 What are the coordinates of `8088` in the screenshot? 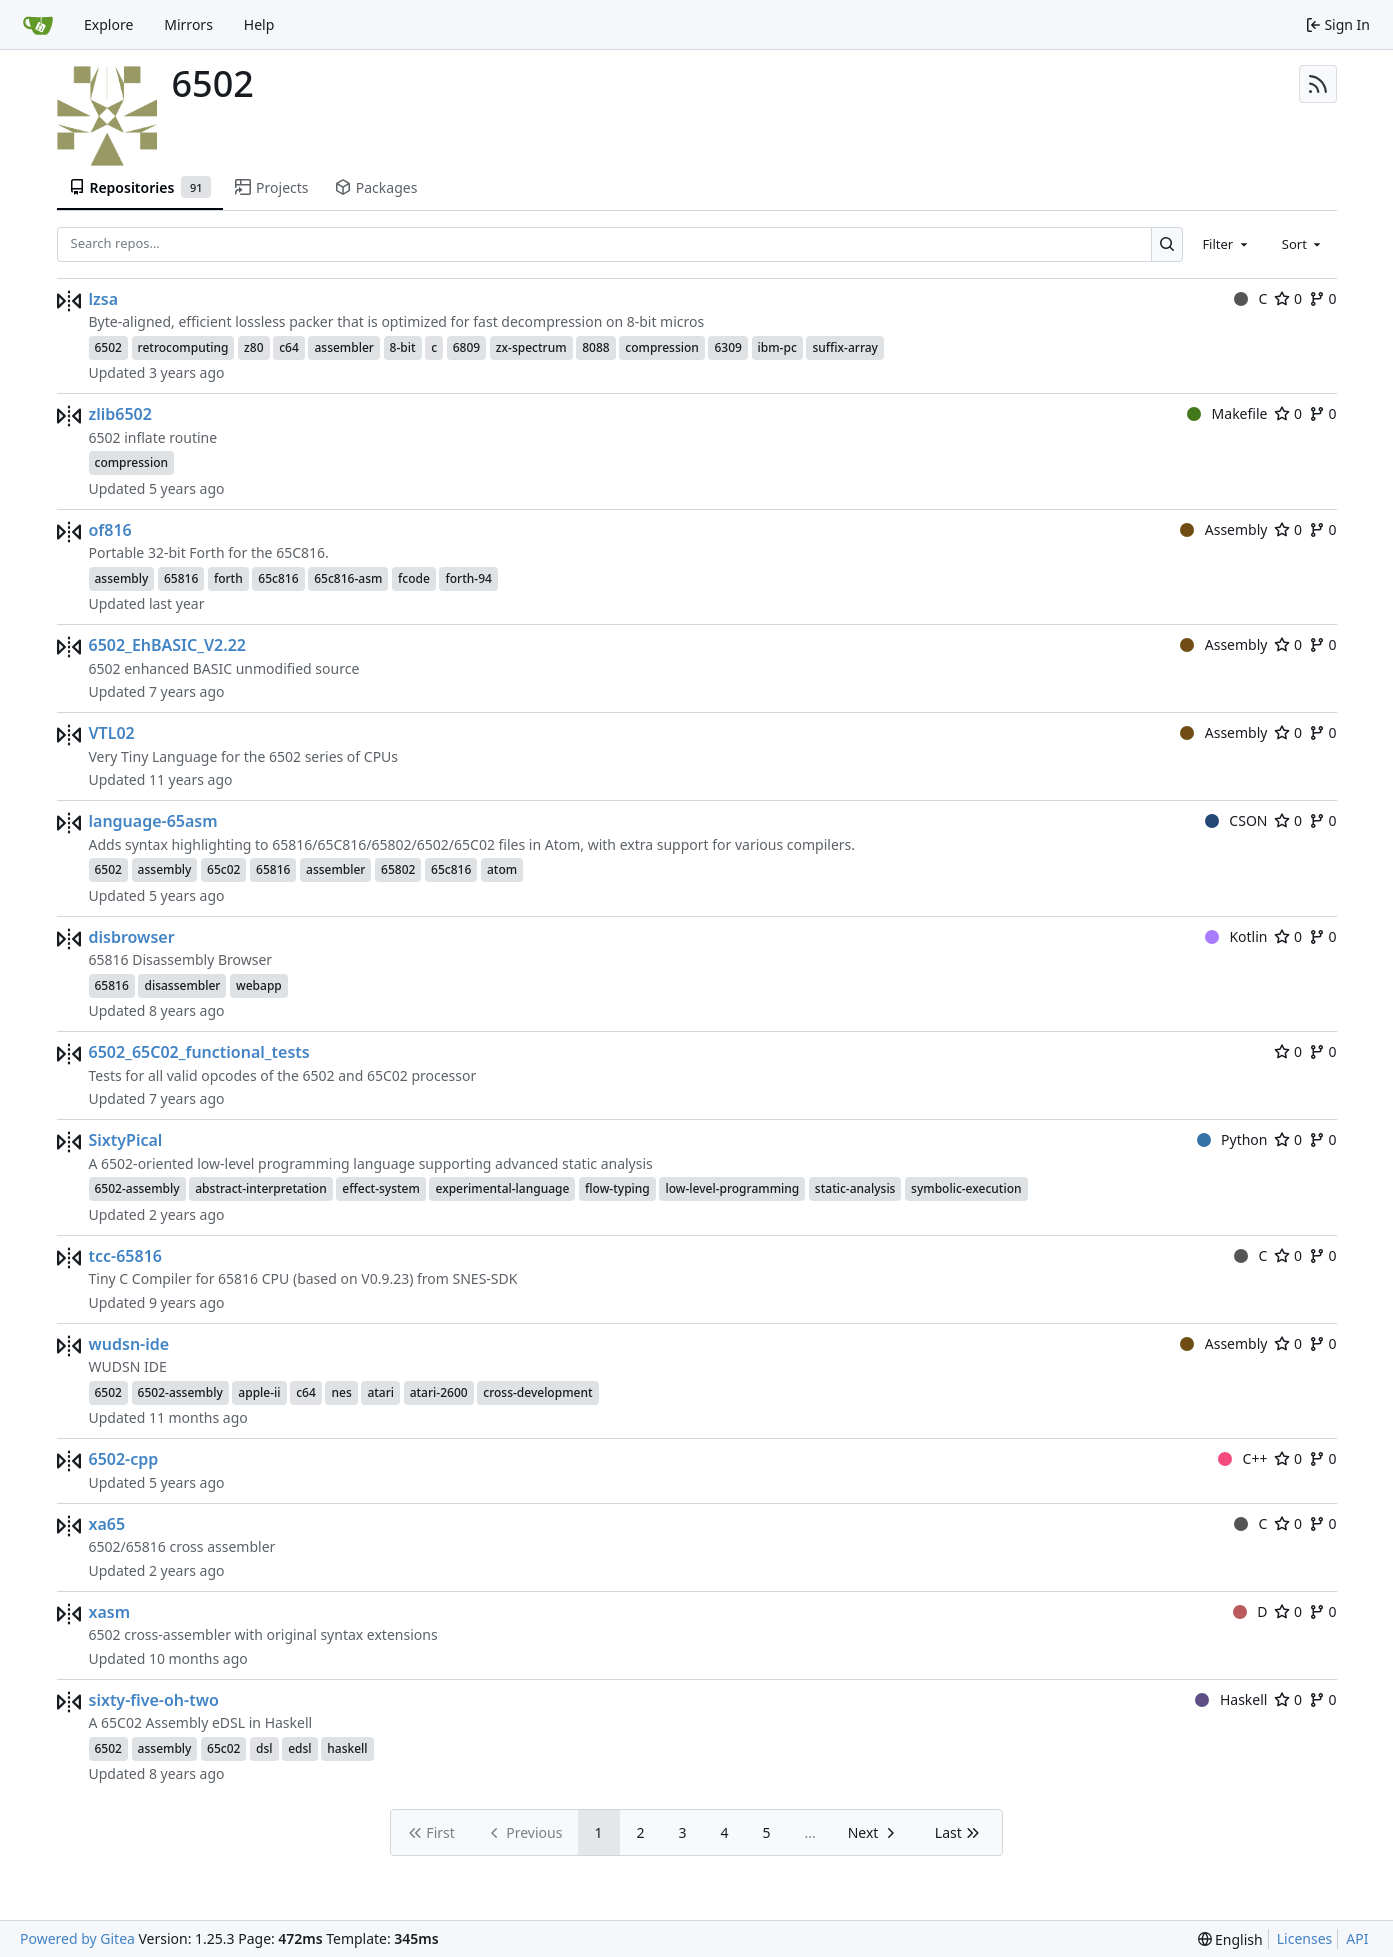 It's located at (595, 347).